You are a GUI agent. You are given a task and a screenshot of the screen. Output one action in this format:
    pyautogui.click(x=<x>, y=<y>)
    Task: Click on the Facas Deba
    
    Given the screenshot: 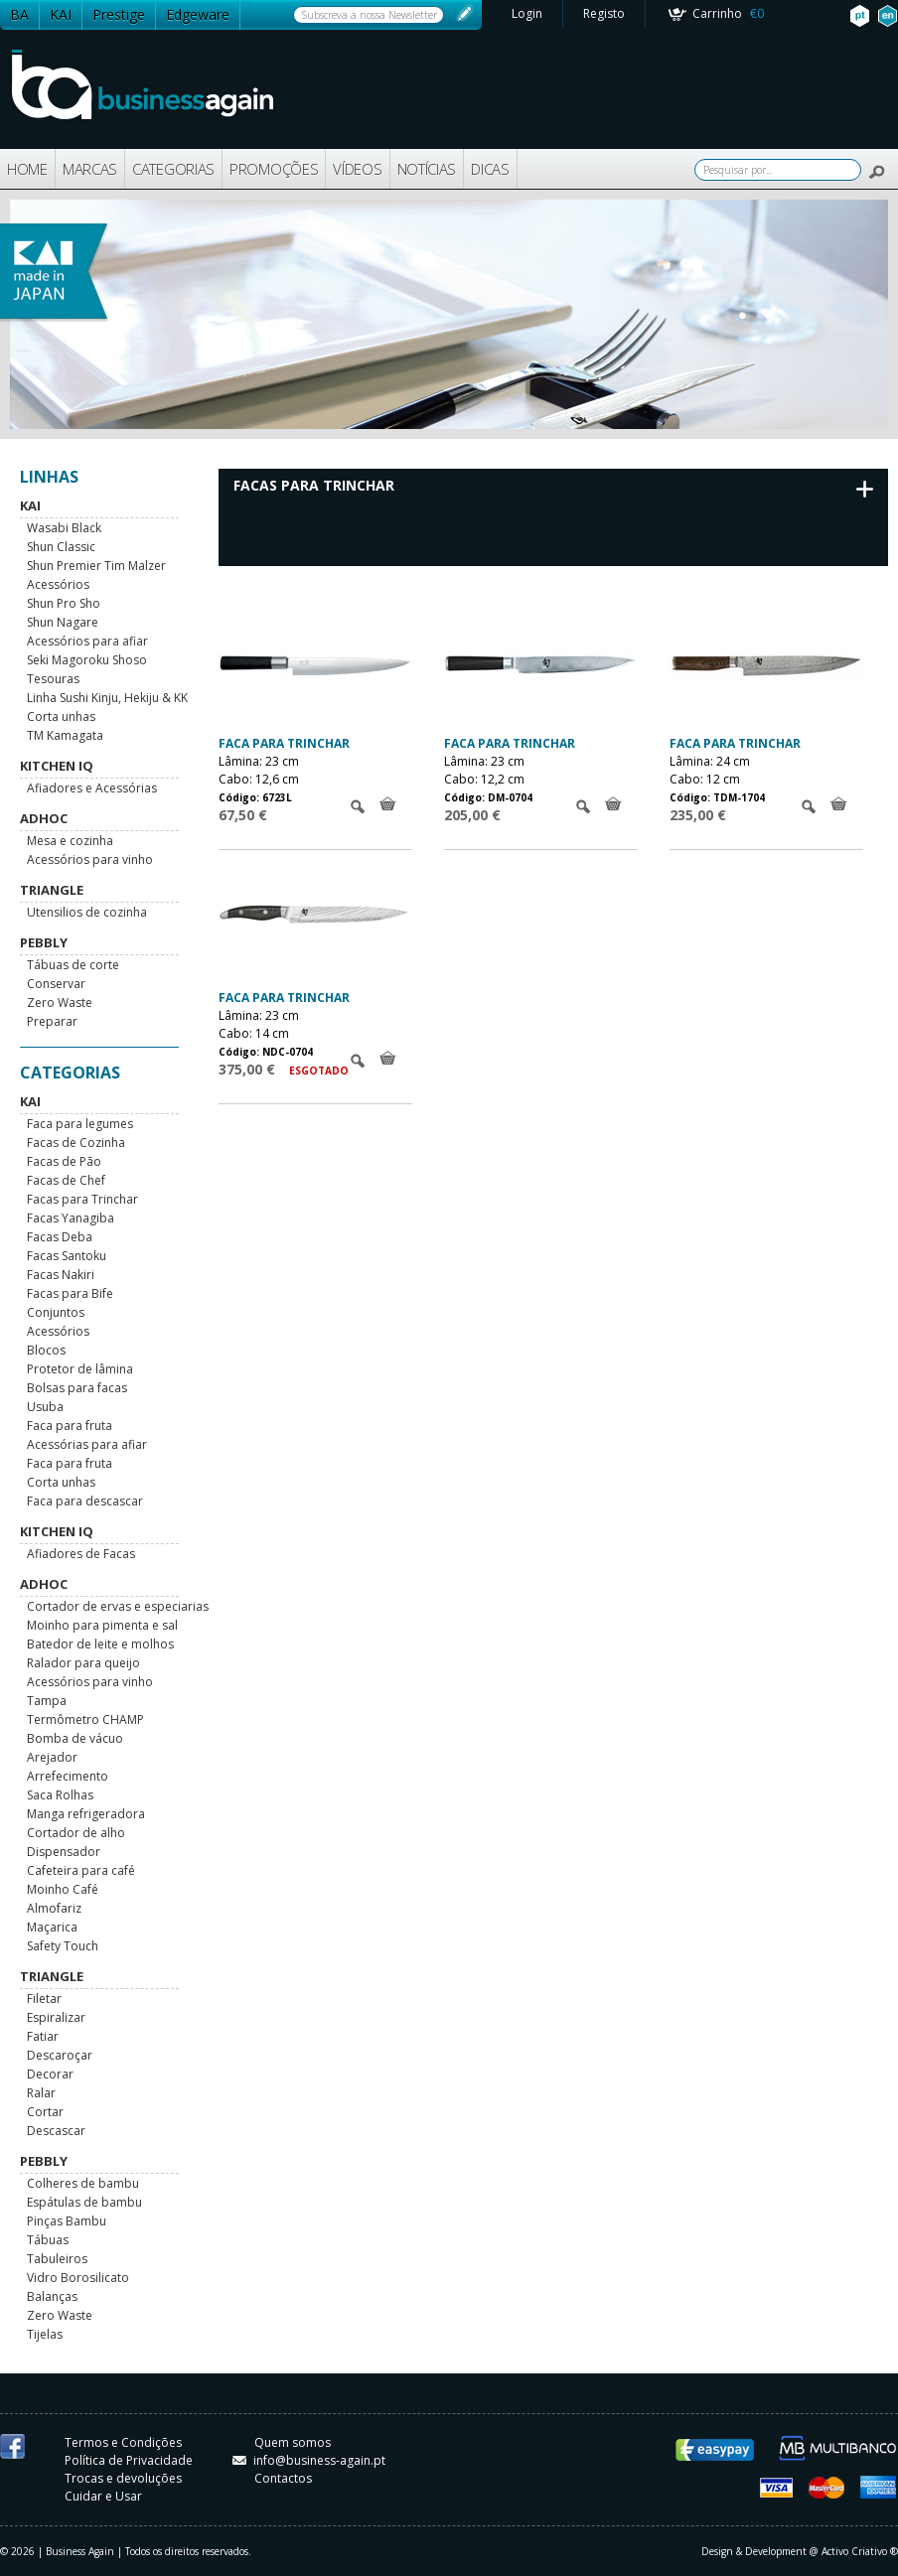 What is the action you would take?
    pyautogui.click(x=59, y=1236)
    